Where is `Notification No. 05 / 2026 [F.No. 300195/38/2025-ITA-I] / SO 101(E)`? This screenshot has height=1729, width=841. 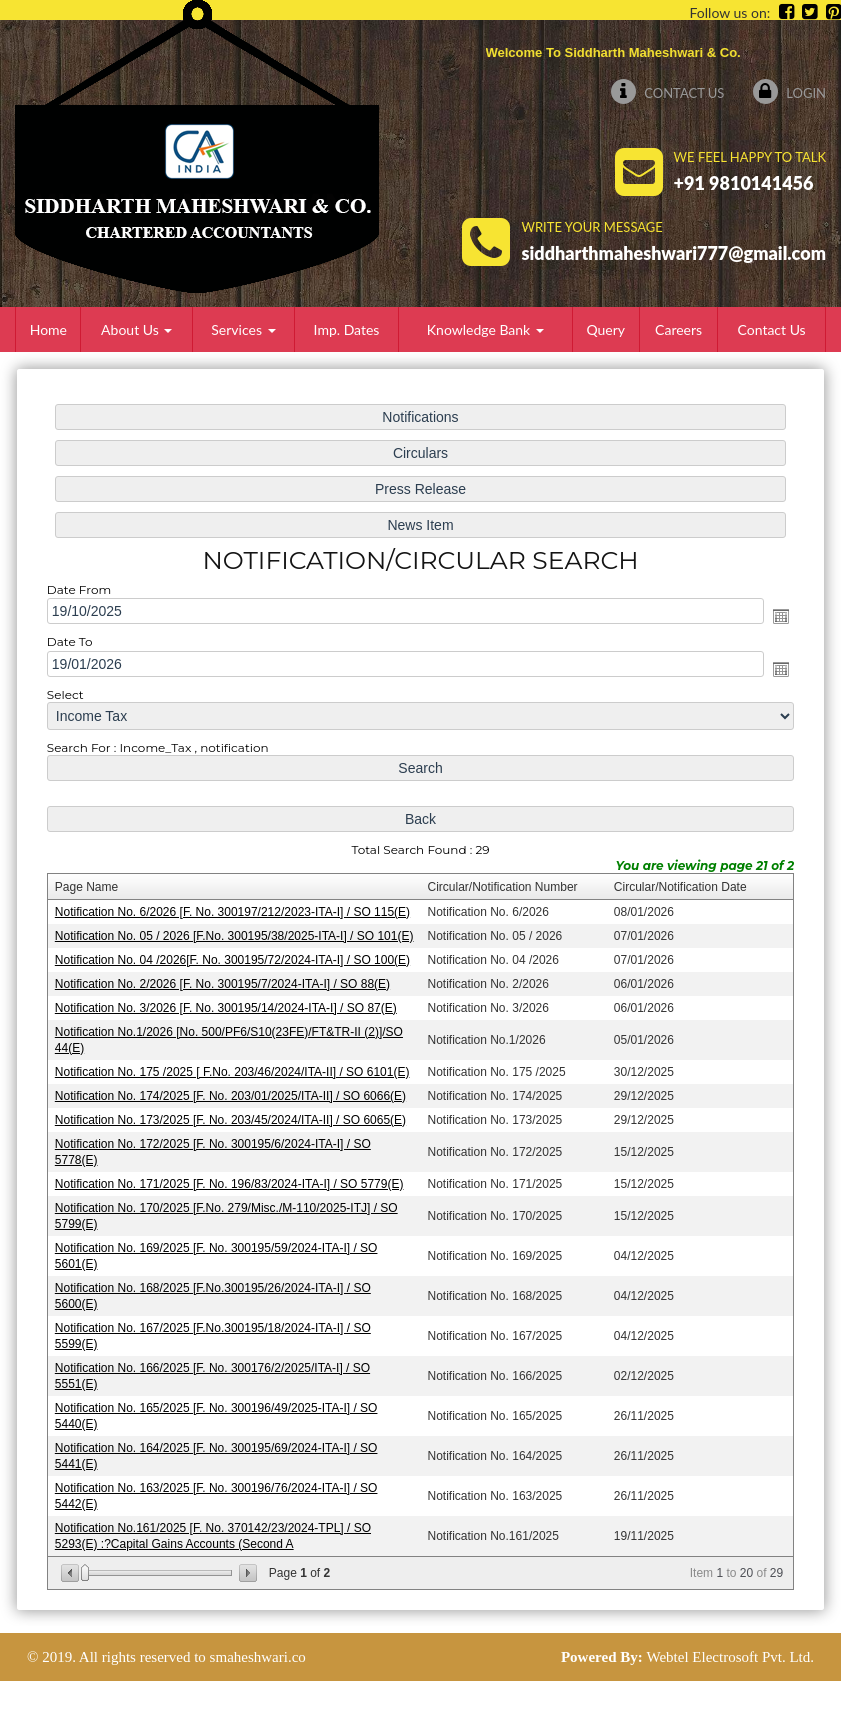 Notification No. 05 / 2026 [F.No. 300195/38/2025-ITA-I] / SO 101(E) is located at coordinates (236, 936).